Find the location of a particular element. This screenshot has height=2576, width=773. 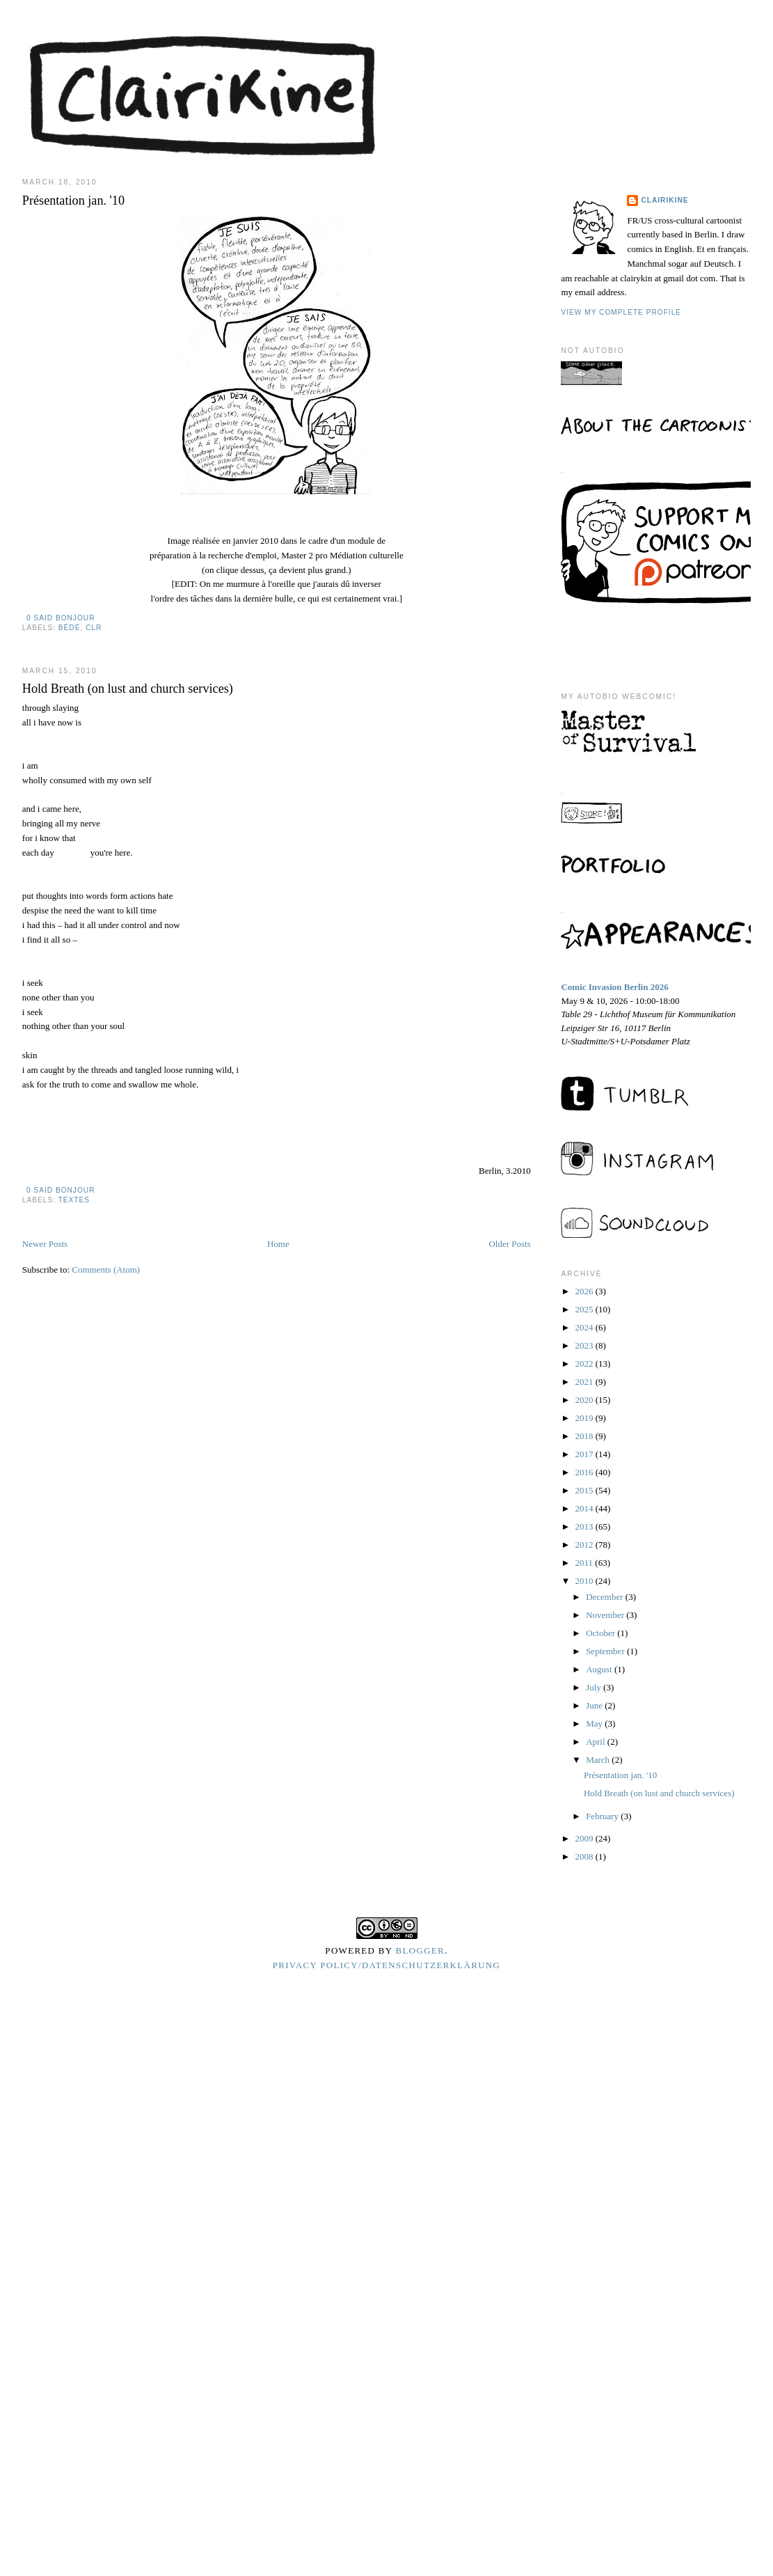

Home is located at coordinates (278, 1244).